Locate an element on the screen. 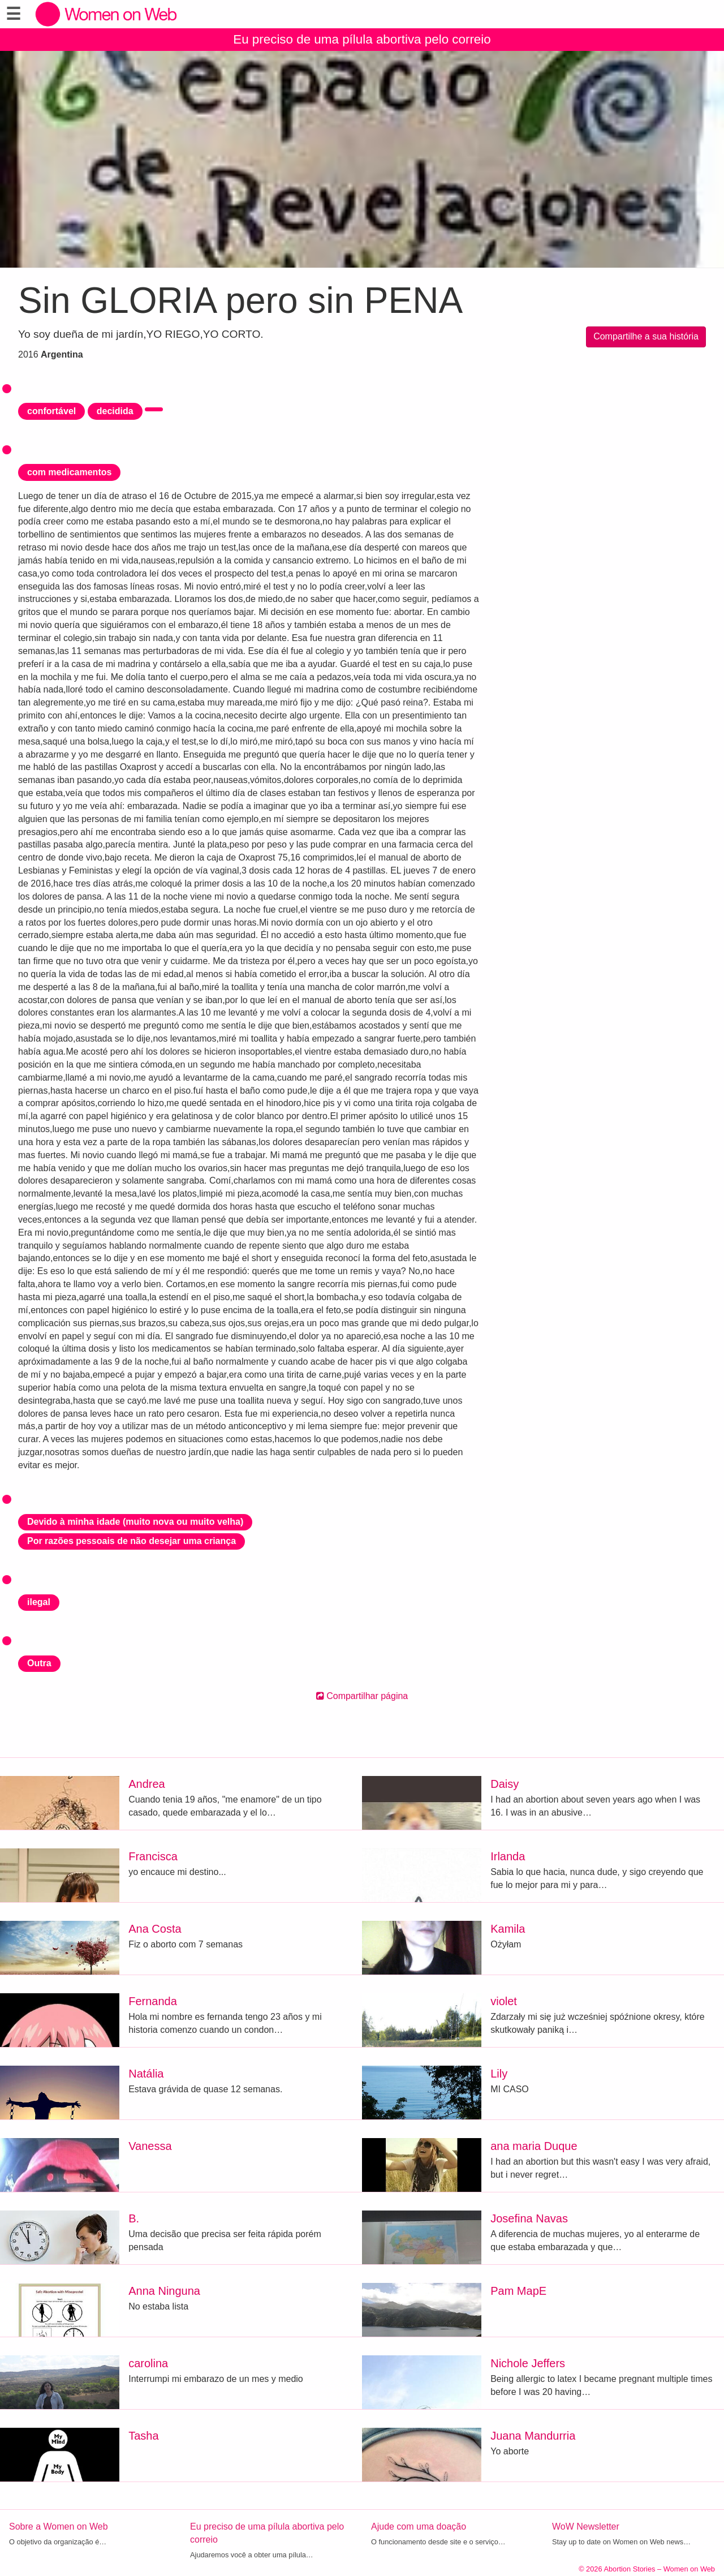 The image size is (724, 2576). Juana Mandurria is located at coordinates (532, 2435).